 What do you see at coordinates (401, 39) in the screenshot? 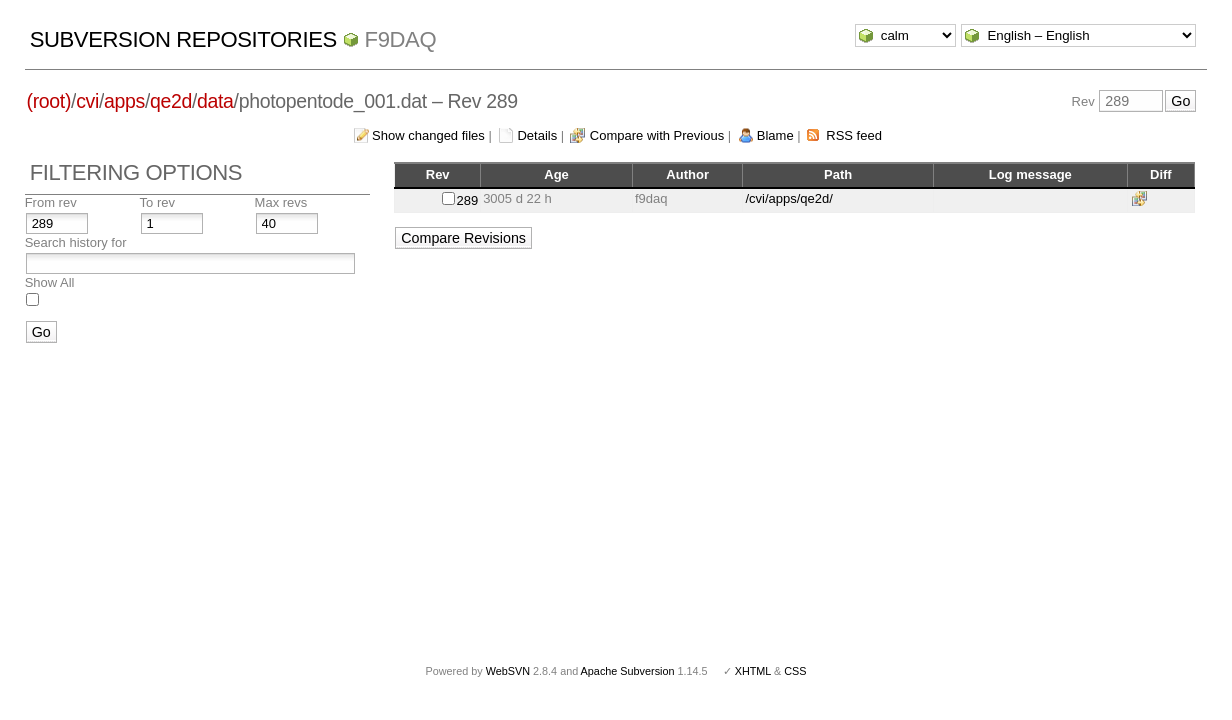
I see `f9daq` at bounding box center [401, 39].